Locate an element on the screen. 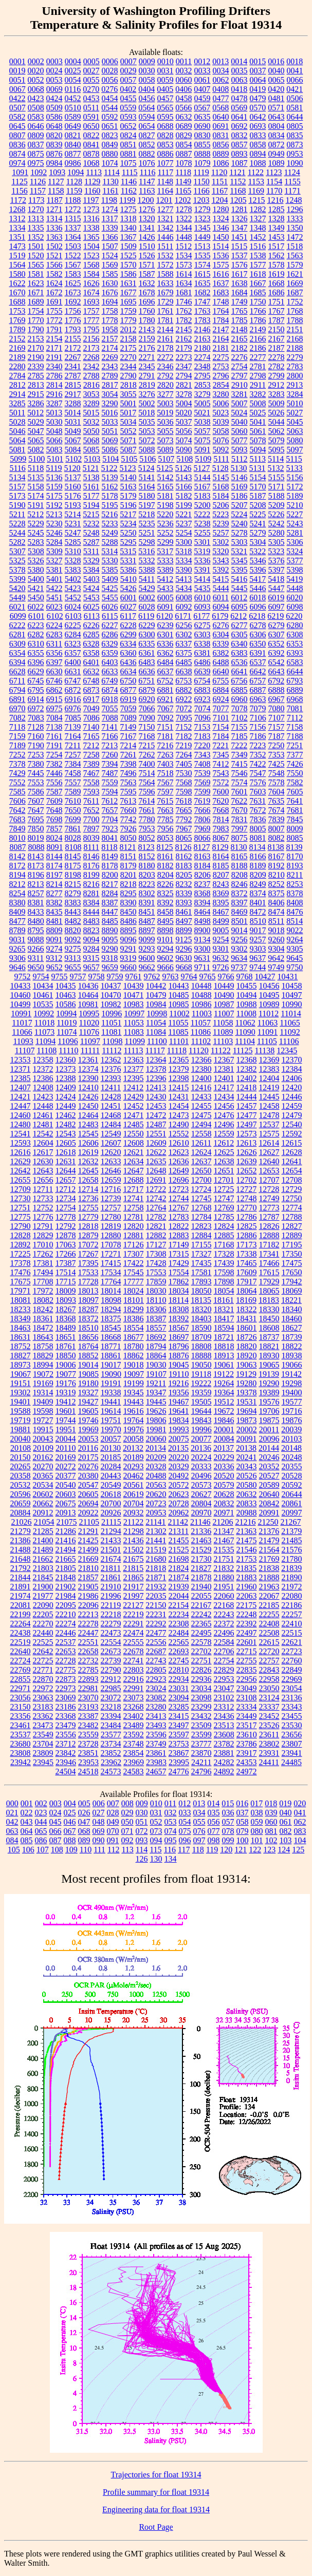 This screenshot has width=312, height=2576. 12818 is located at coordinates (88, 1226).